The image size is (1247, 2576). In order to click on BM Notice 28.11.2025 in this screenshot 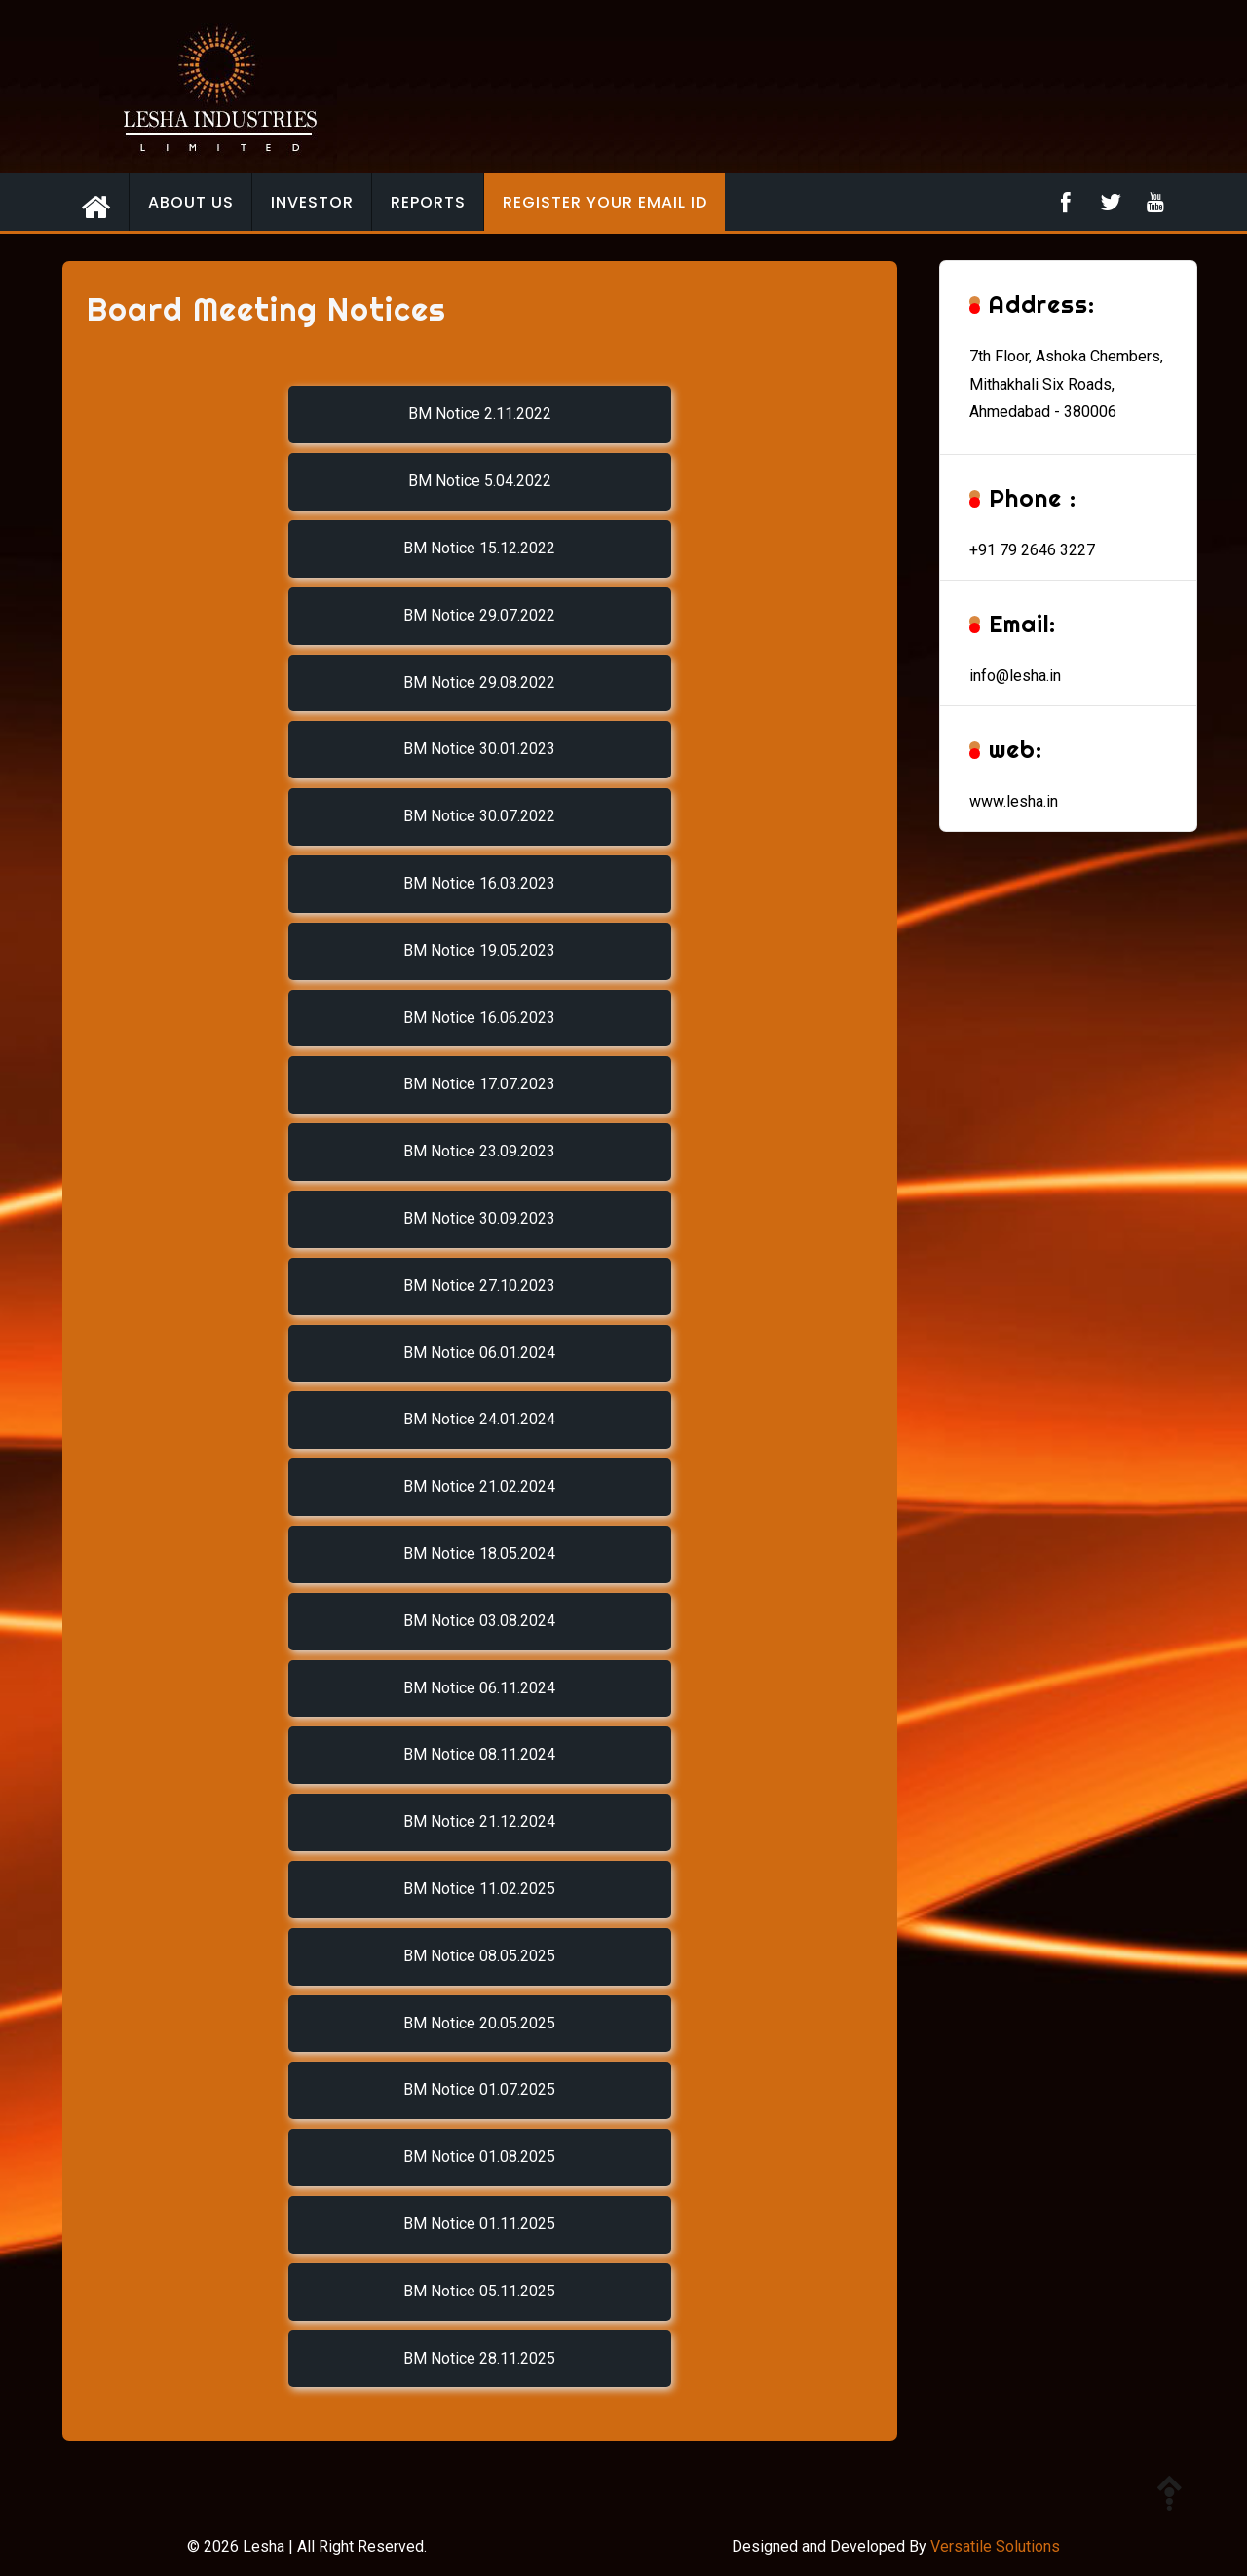, I will do `click(479, 2358)`.